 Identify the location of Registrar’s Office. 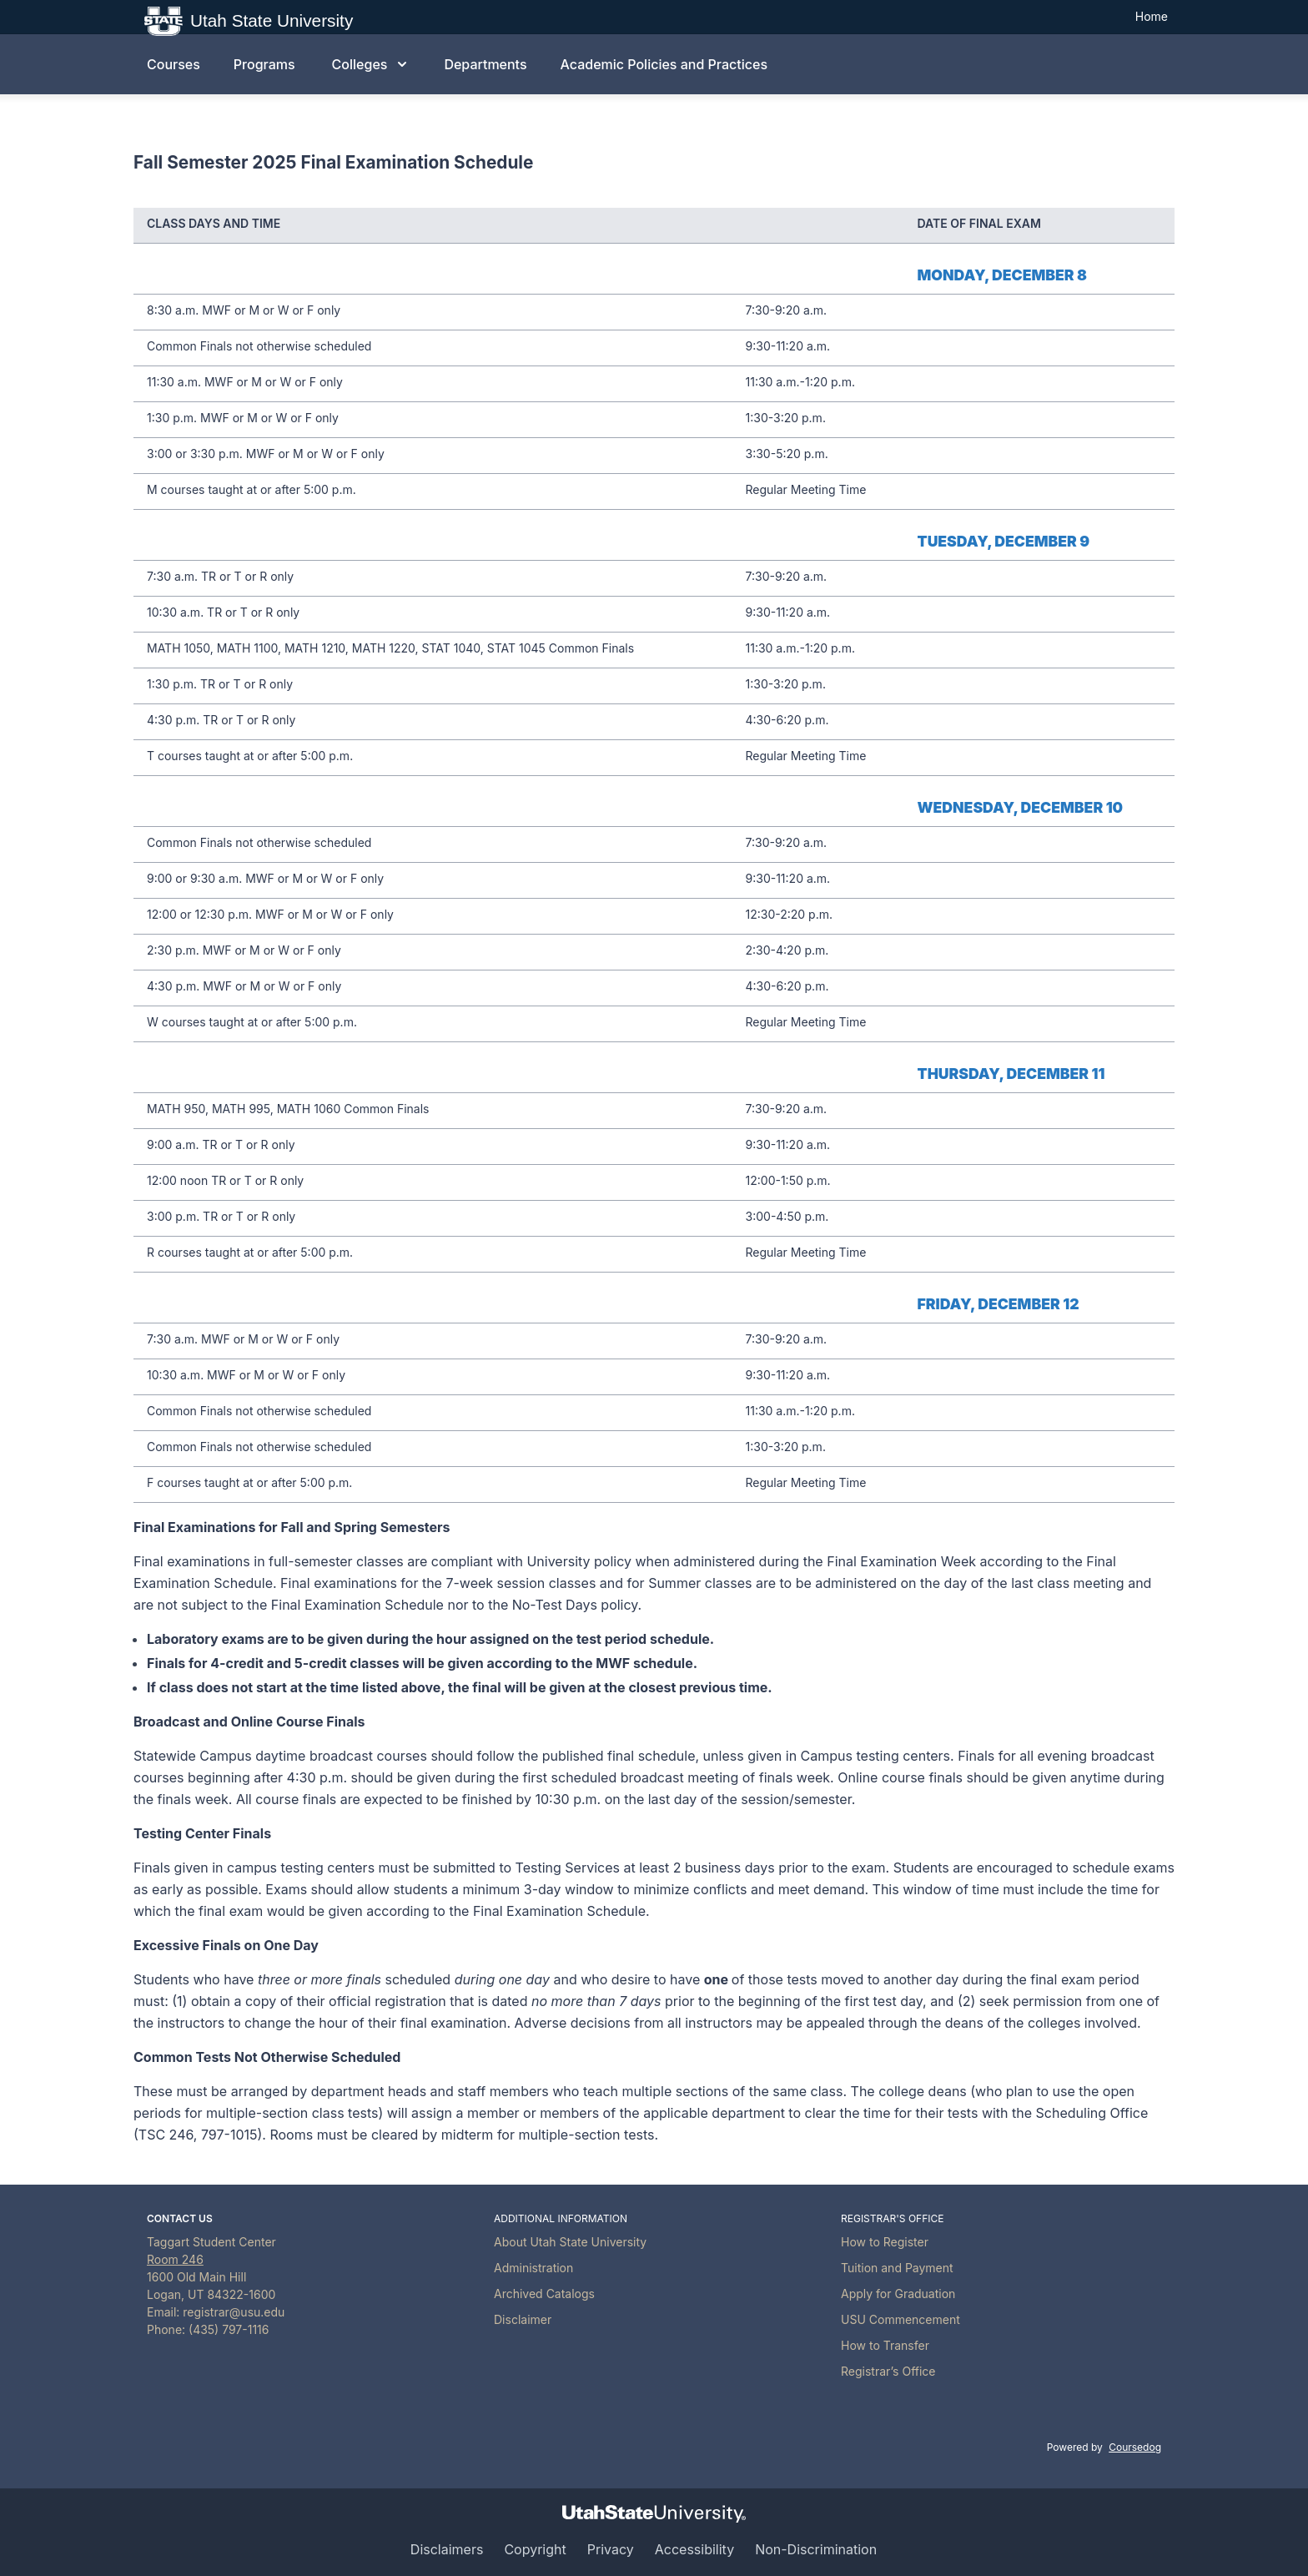
(888, 2371).